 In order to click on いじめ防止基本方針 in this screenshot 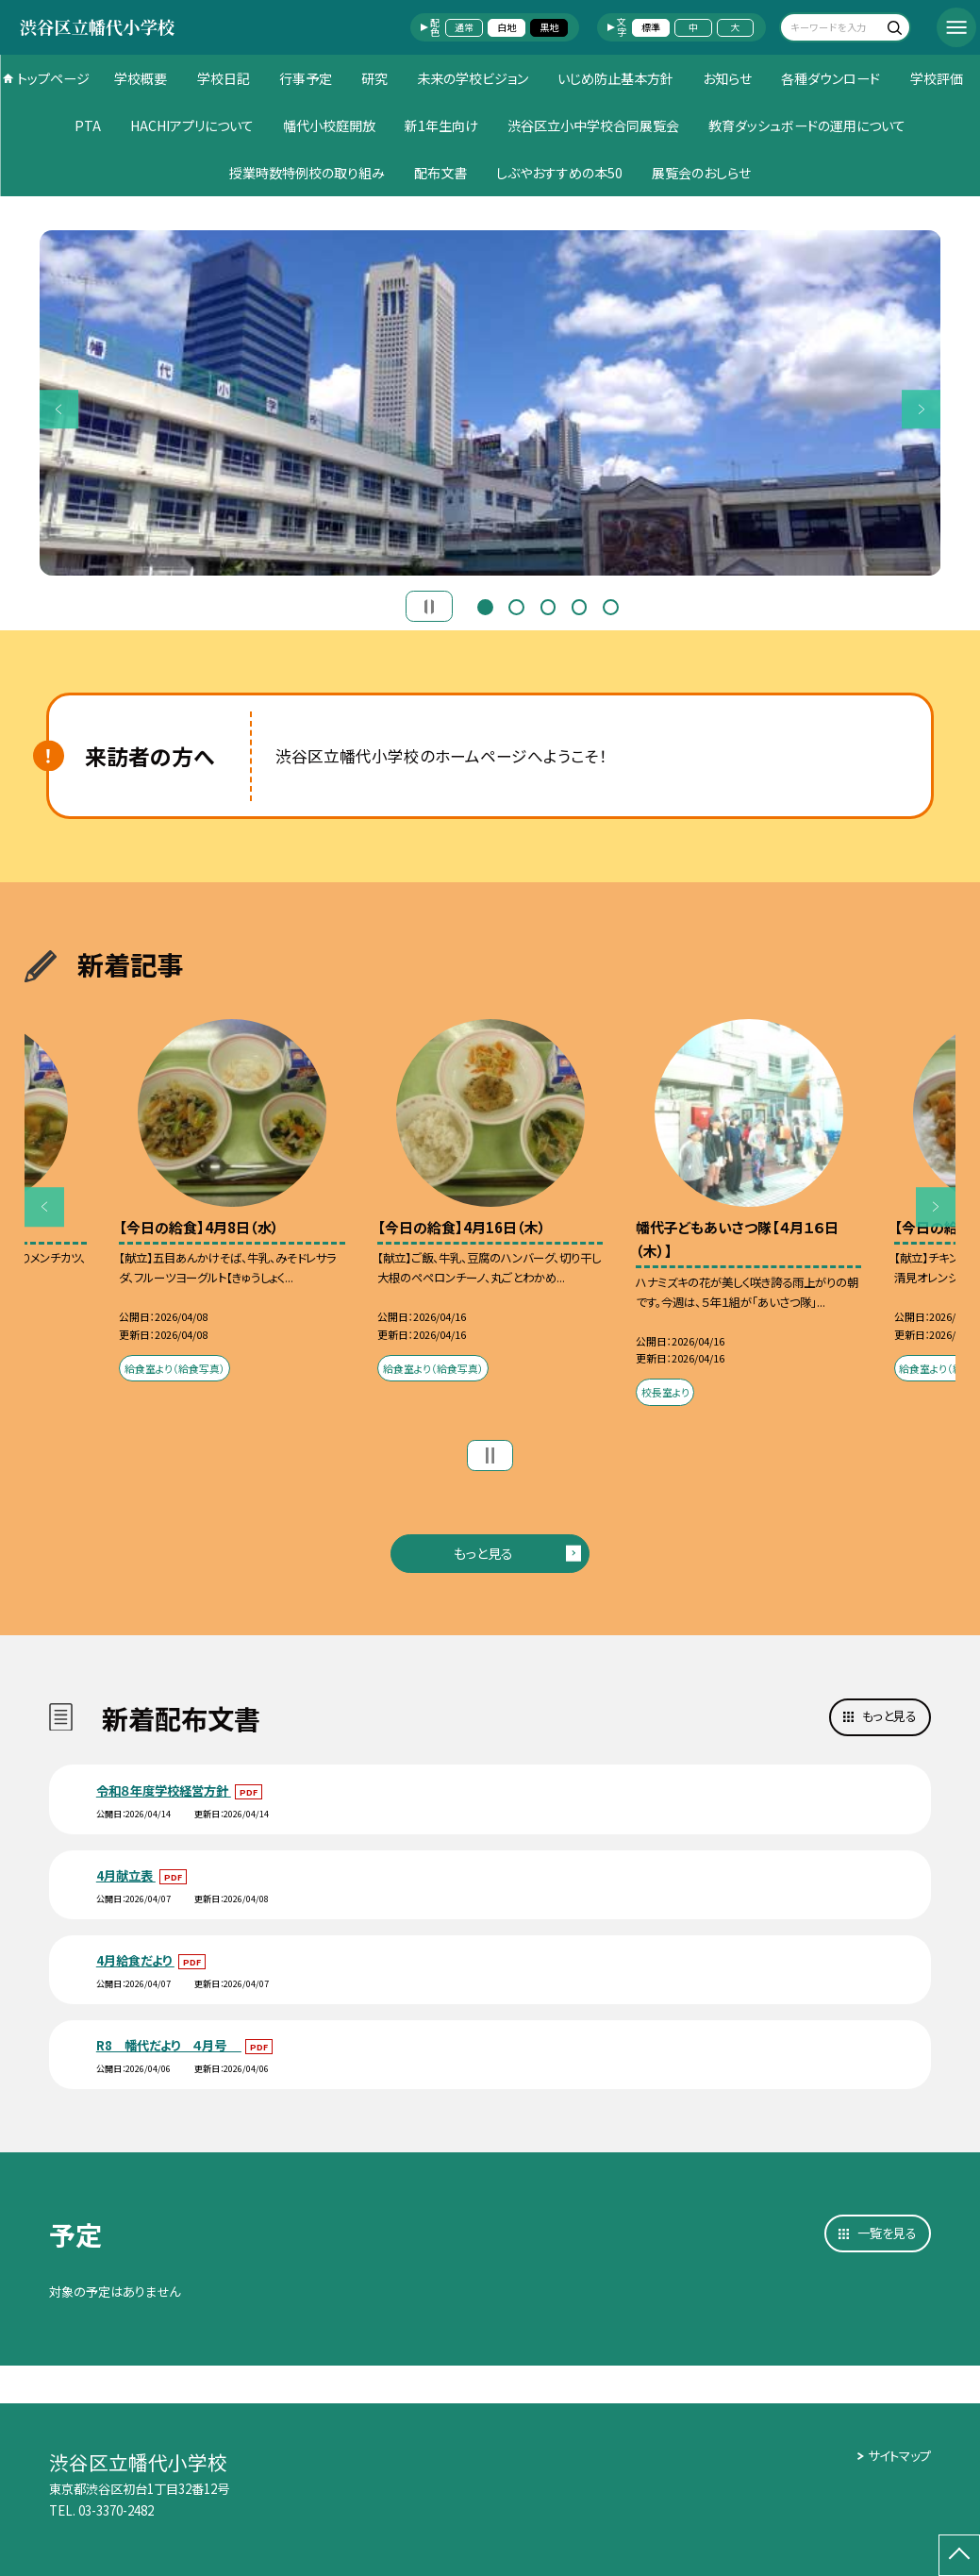, I will do `click(615, 78)`.